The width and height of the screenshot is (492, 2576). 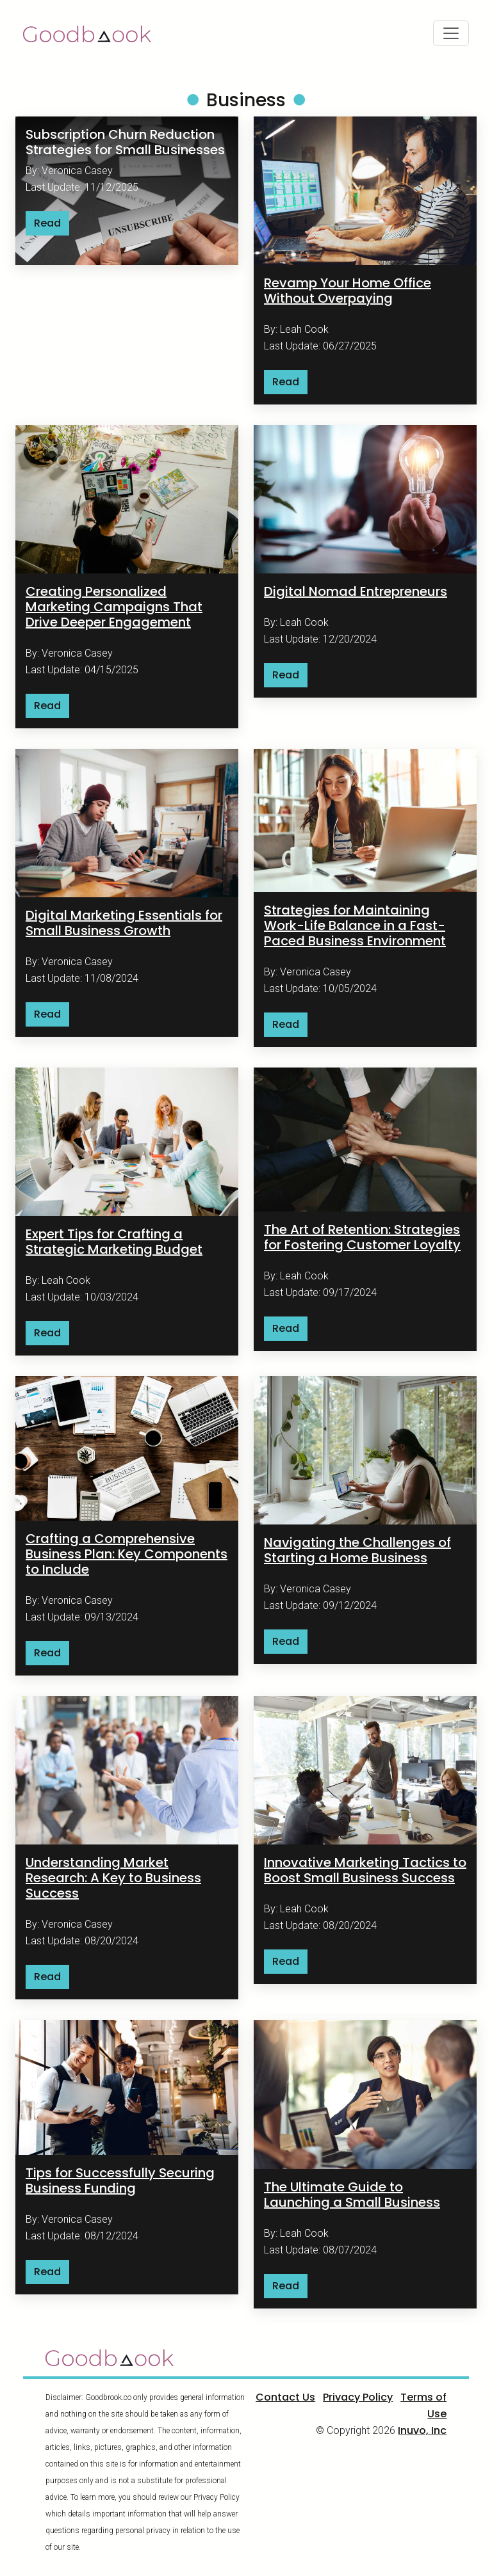 I want to click on Privacy Policy, so click(x=358, y=2397).